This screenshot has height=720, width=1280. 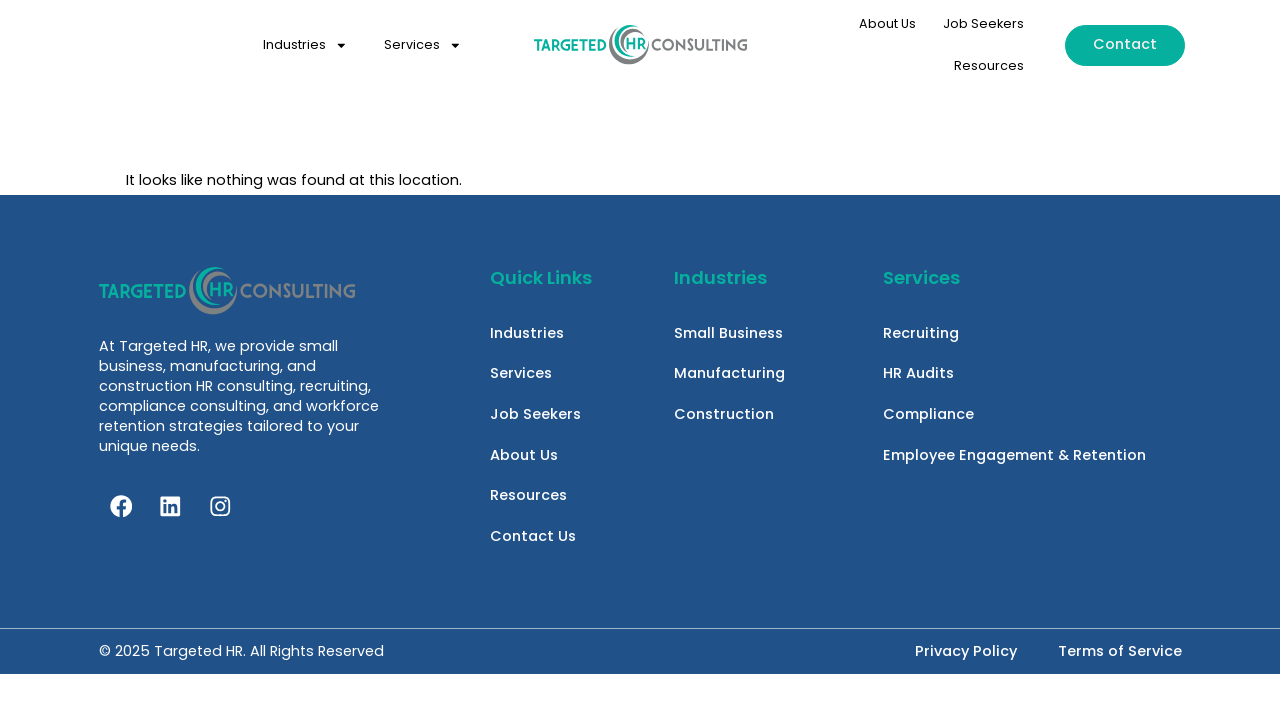 What do you see at coordinates (989, 65) in the screenshot?
I see `Resources` at bounding box center [989, 65].